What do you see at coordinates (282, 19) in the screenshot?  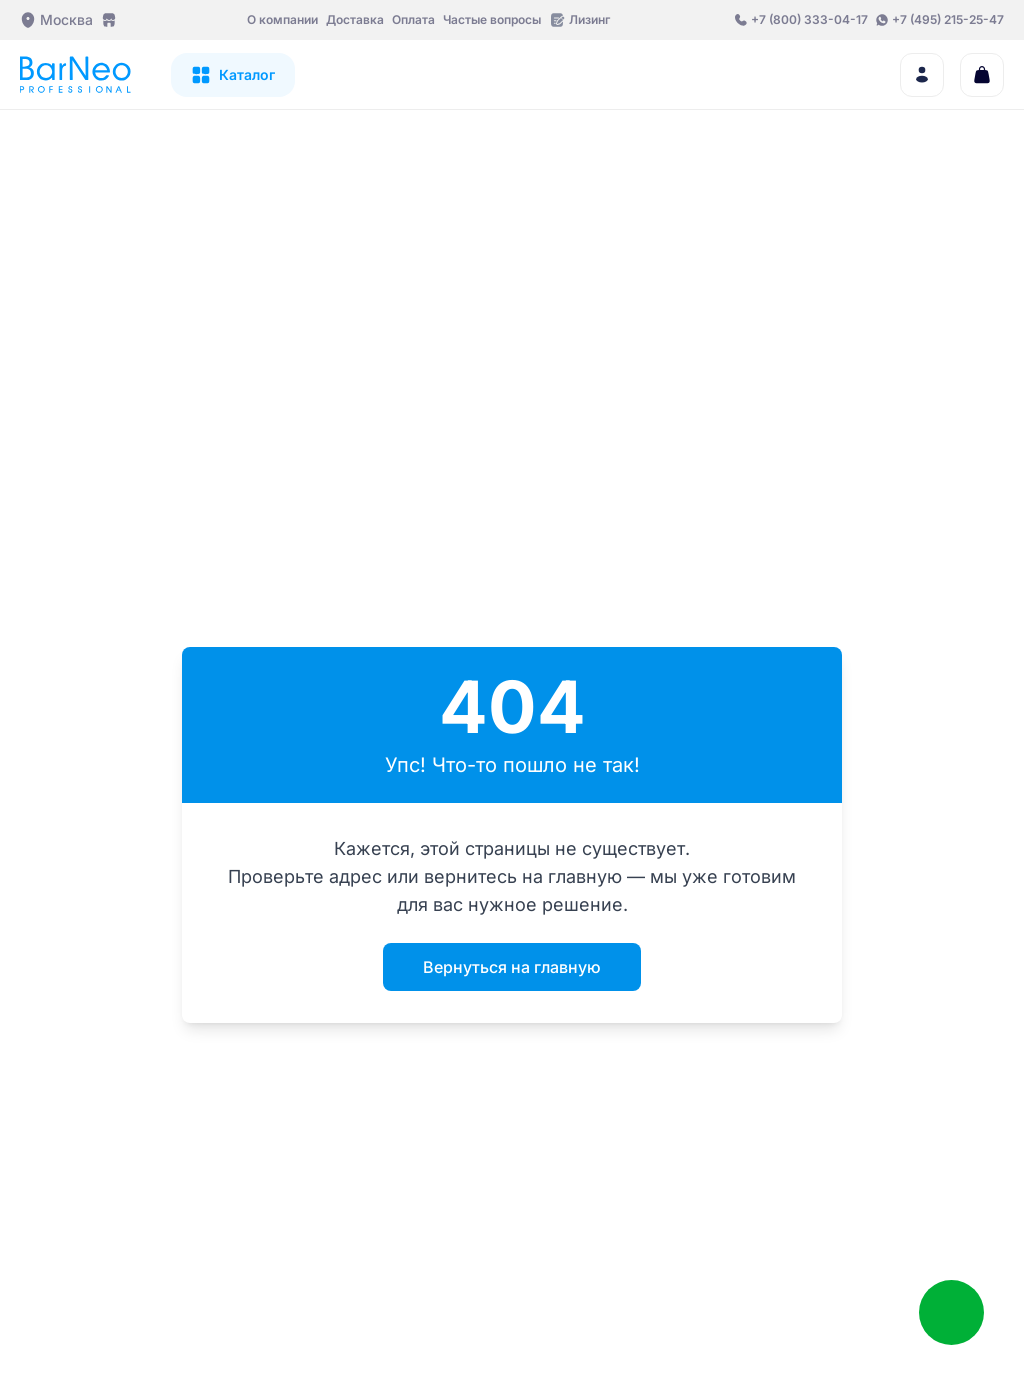 I see `О компании` at bounding box center [282, 19].